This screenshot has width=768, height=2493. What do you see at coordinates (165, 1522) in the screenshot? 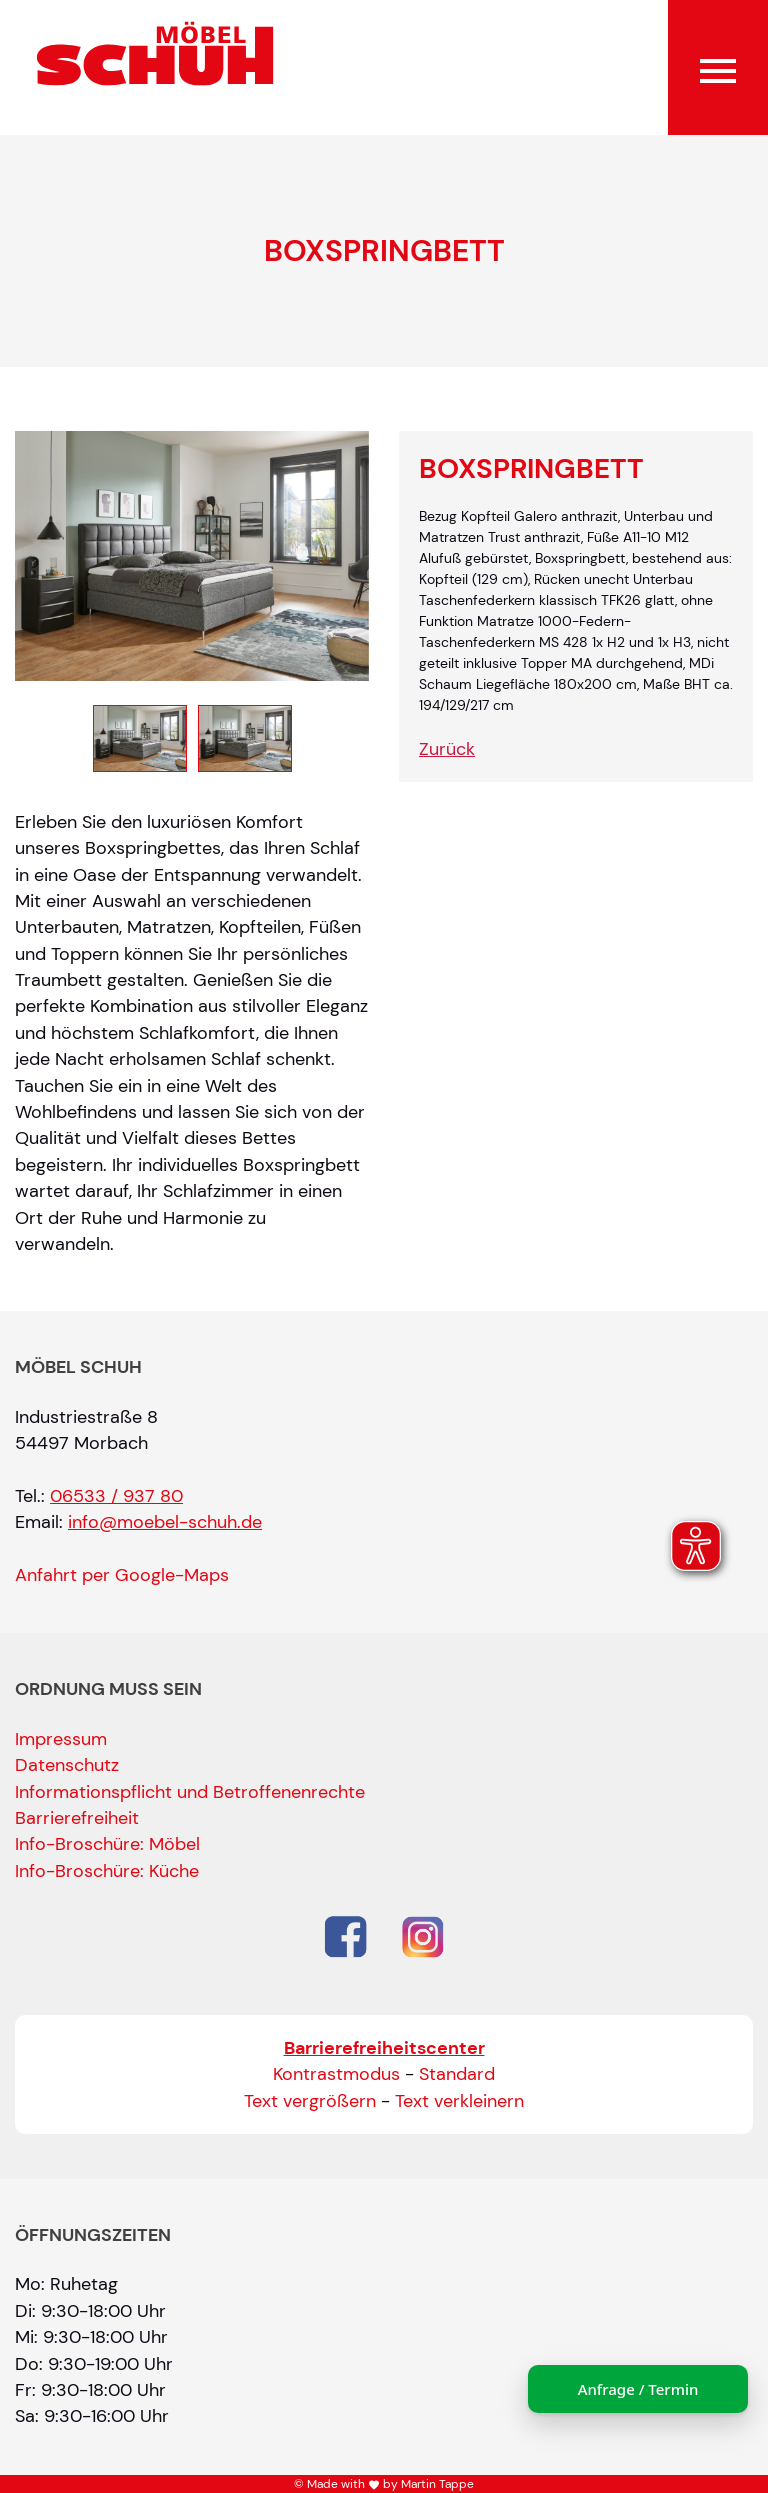
I see `info@moebel-schuh.de` at bounding box center [165, 1522].